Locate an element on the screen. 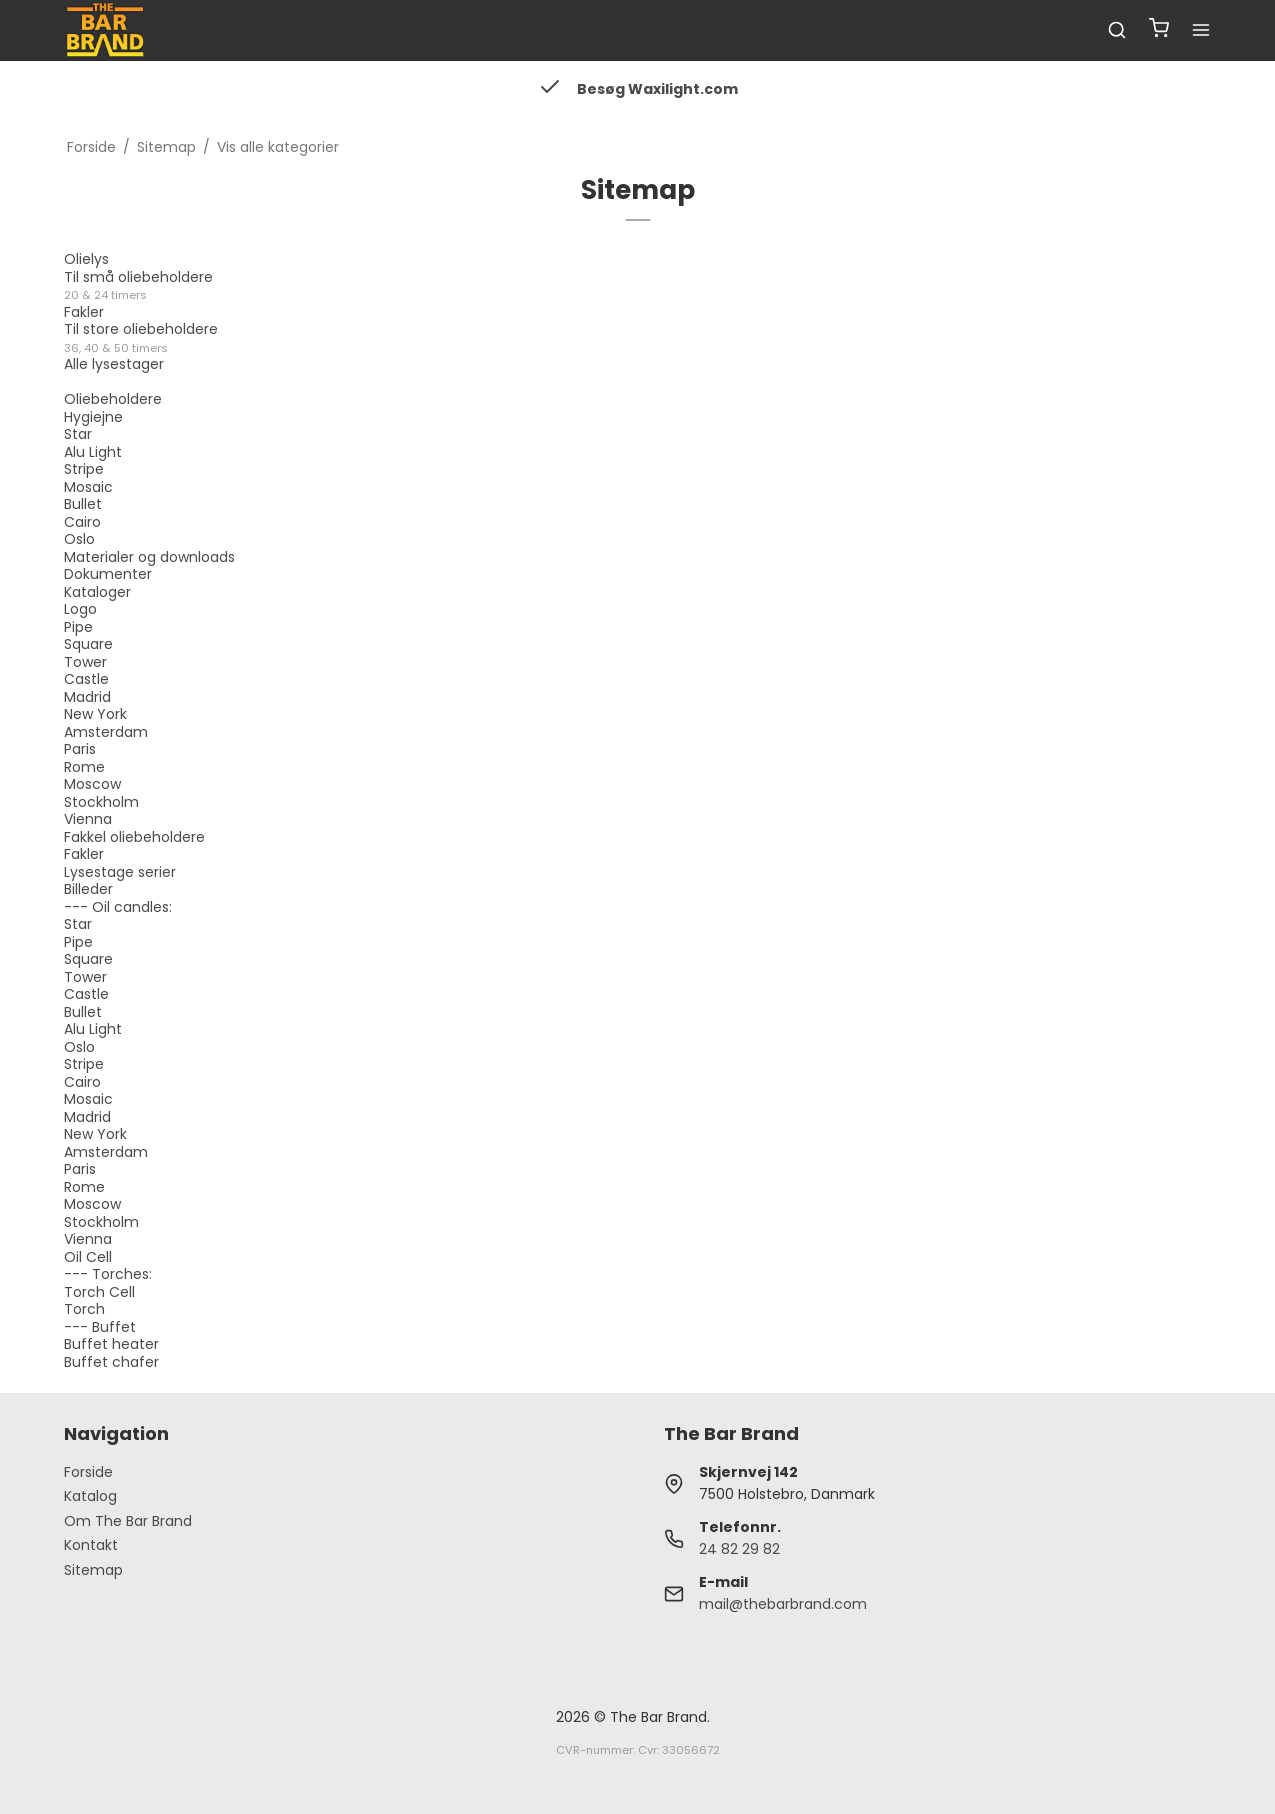 The image size is (1275, 1814). Sitemap is located at coordinates (93, 1570).